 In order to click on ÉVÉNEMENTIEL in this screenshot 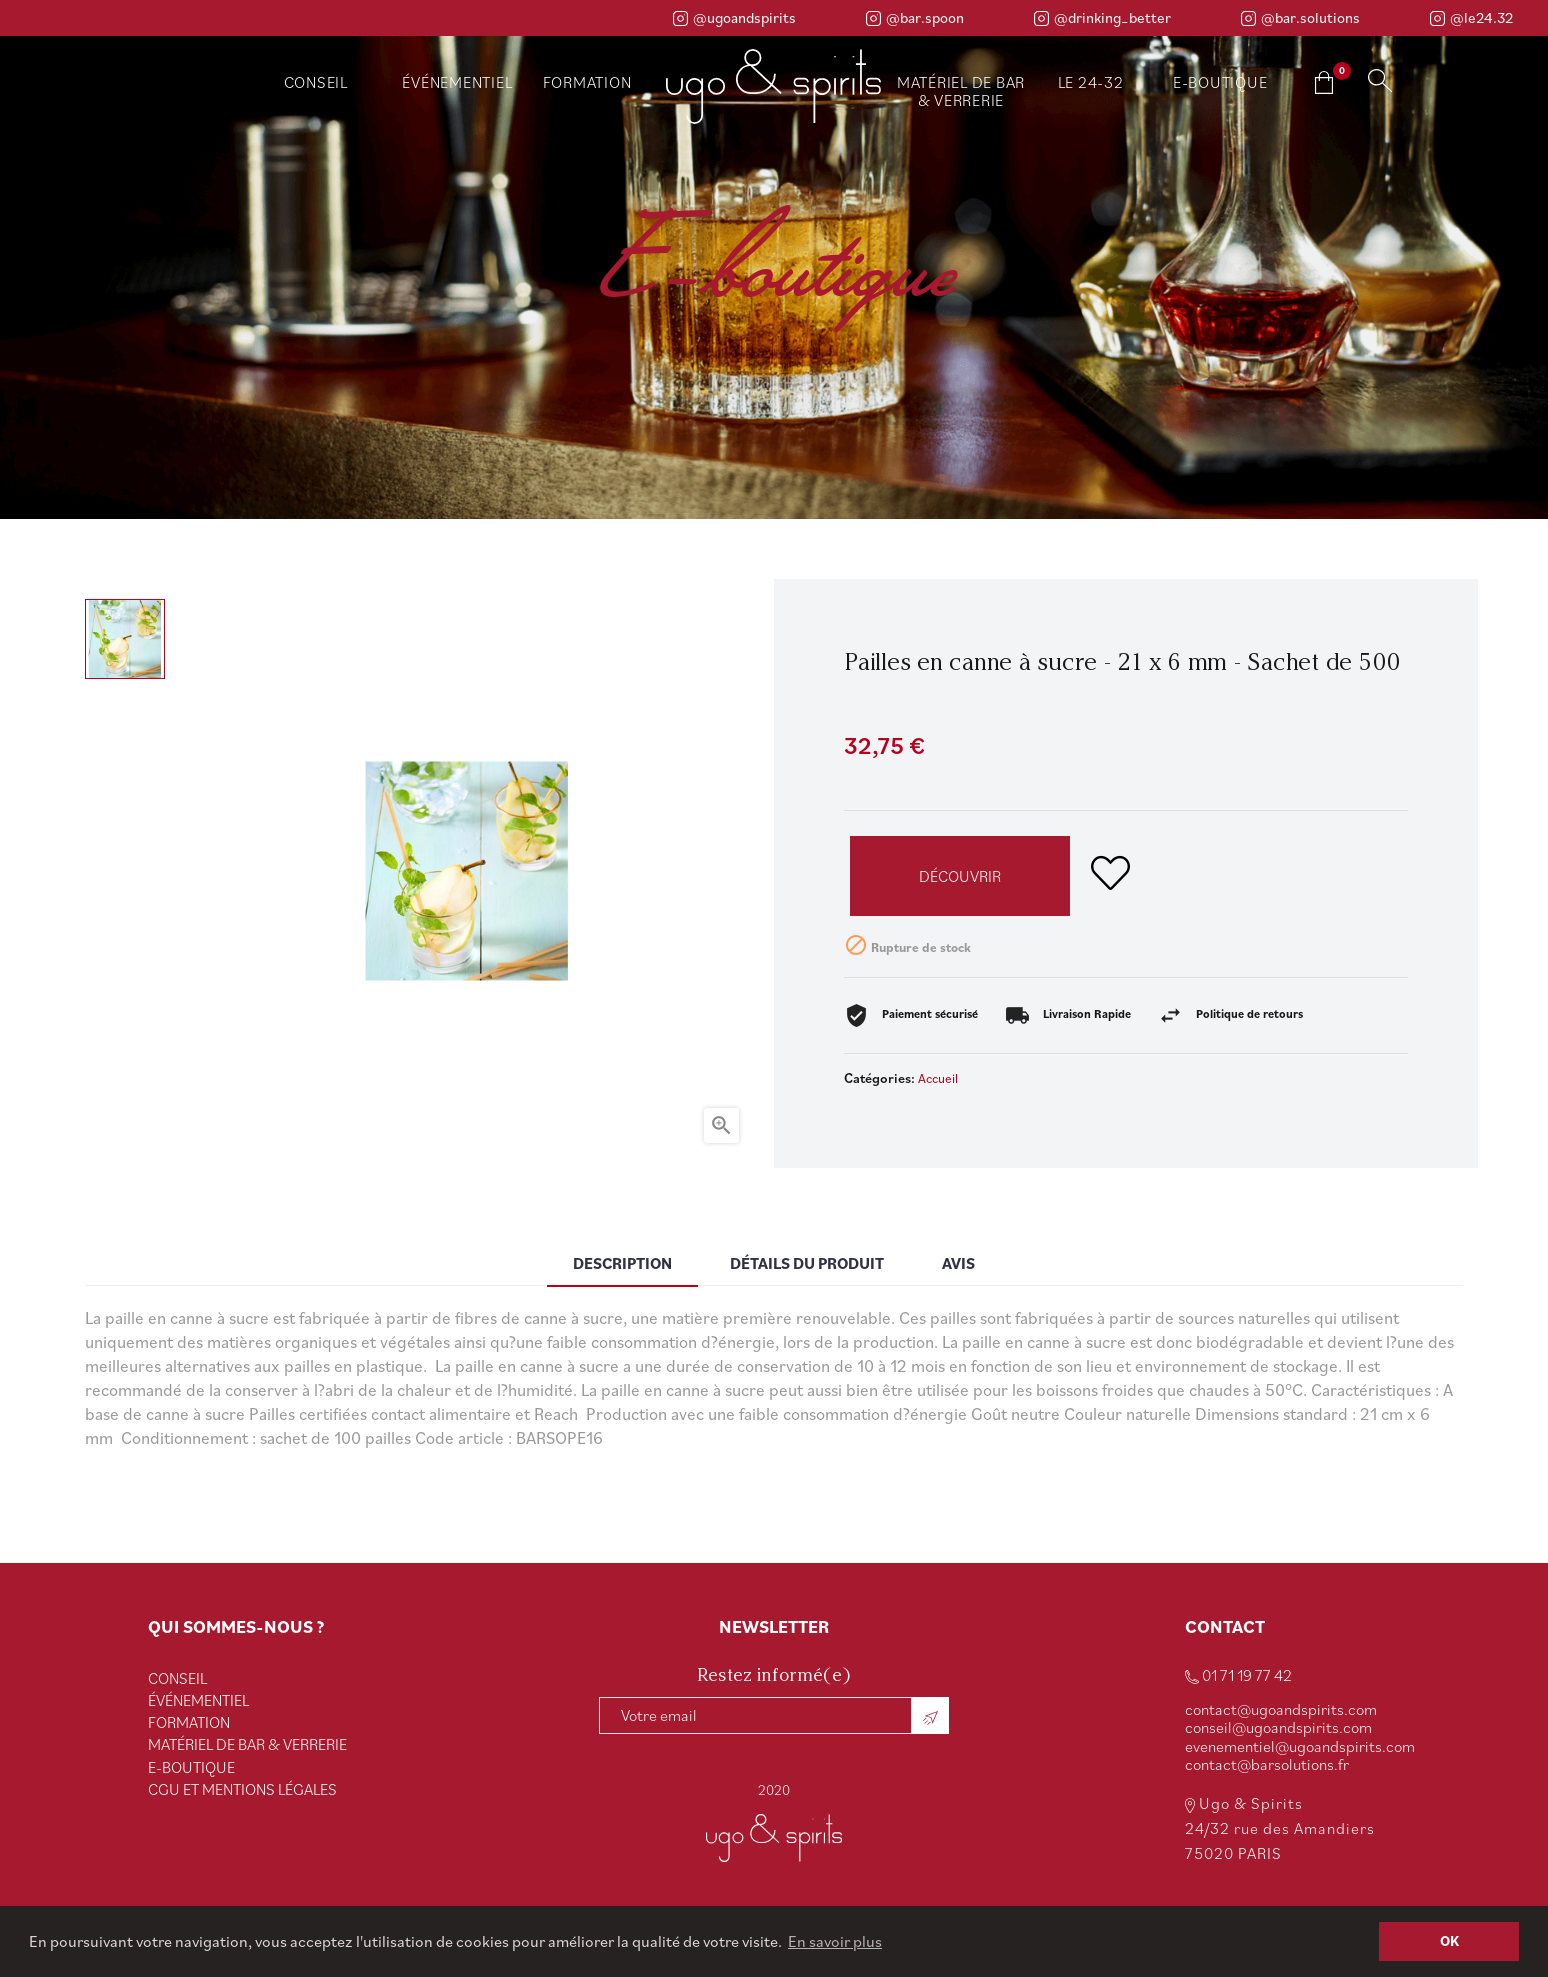, I will do `click(198, 1700)`.